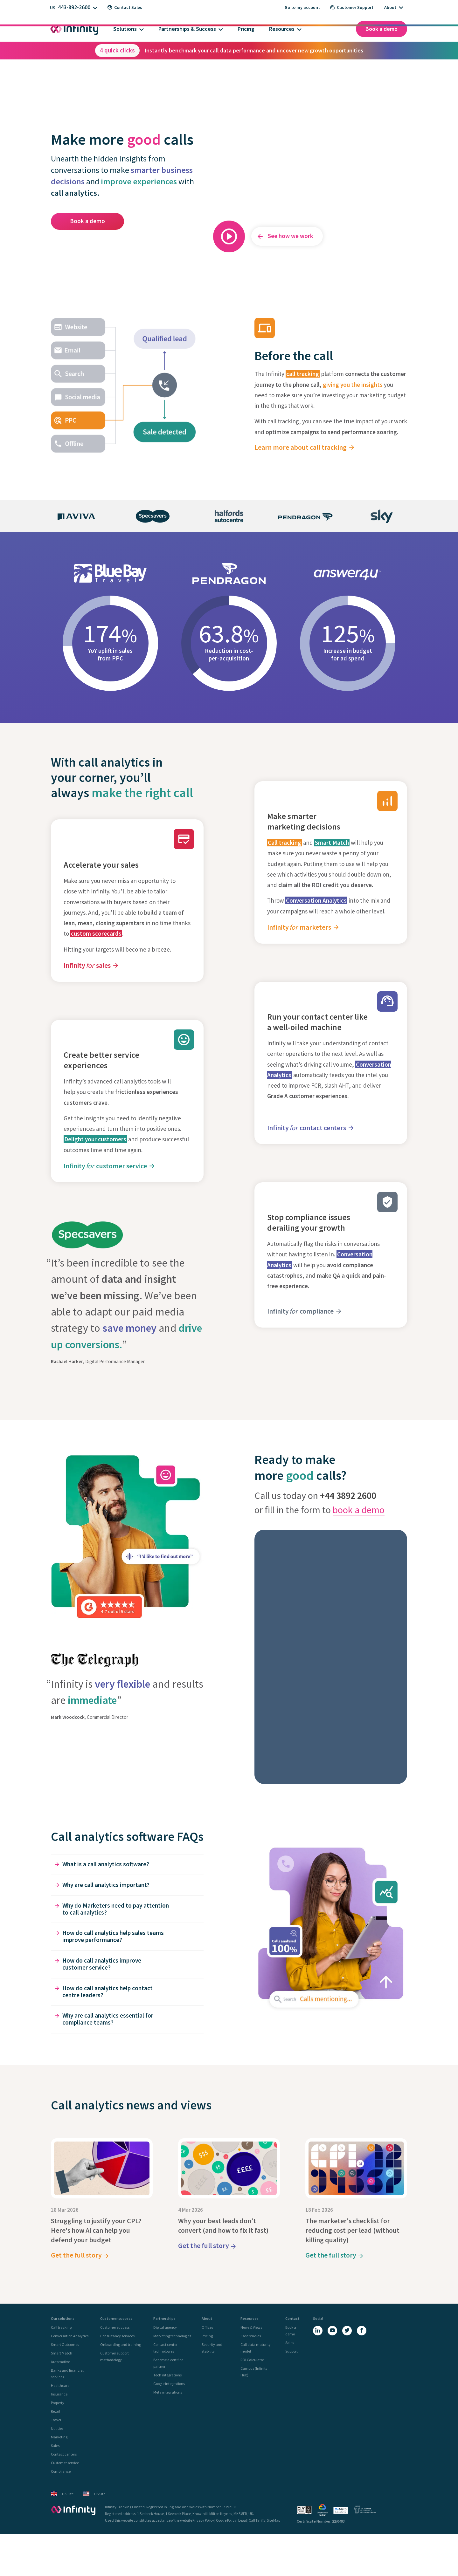 The height and width of the screenshot is (2576, 458). Describe the element at coordinates (299, 927) in the screenshot. I see `Infinity marketers` at that location.